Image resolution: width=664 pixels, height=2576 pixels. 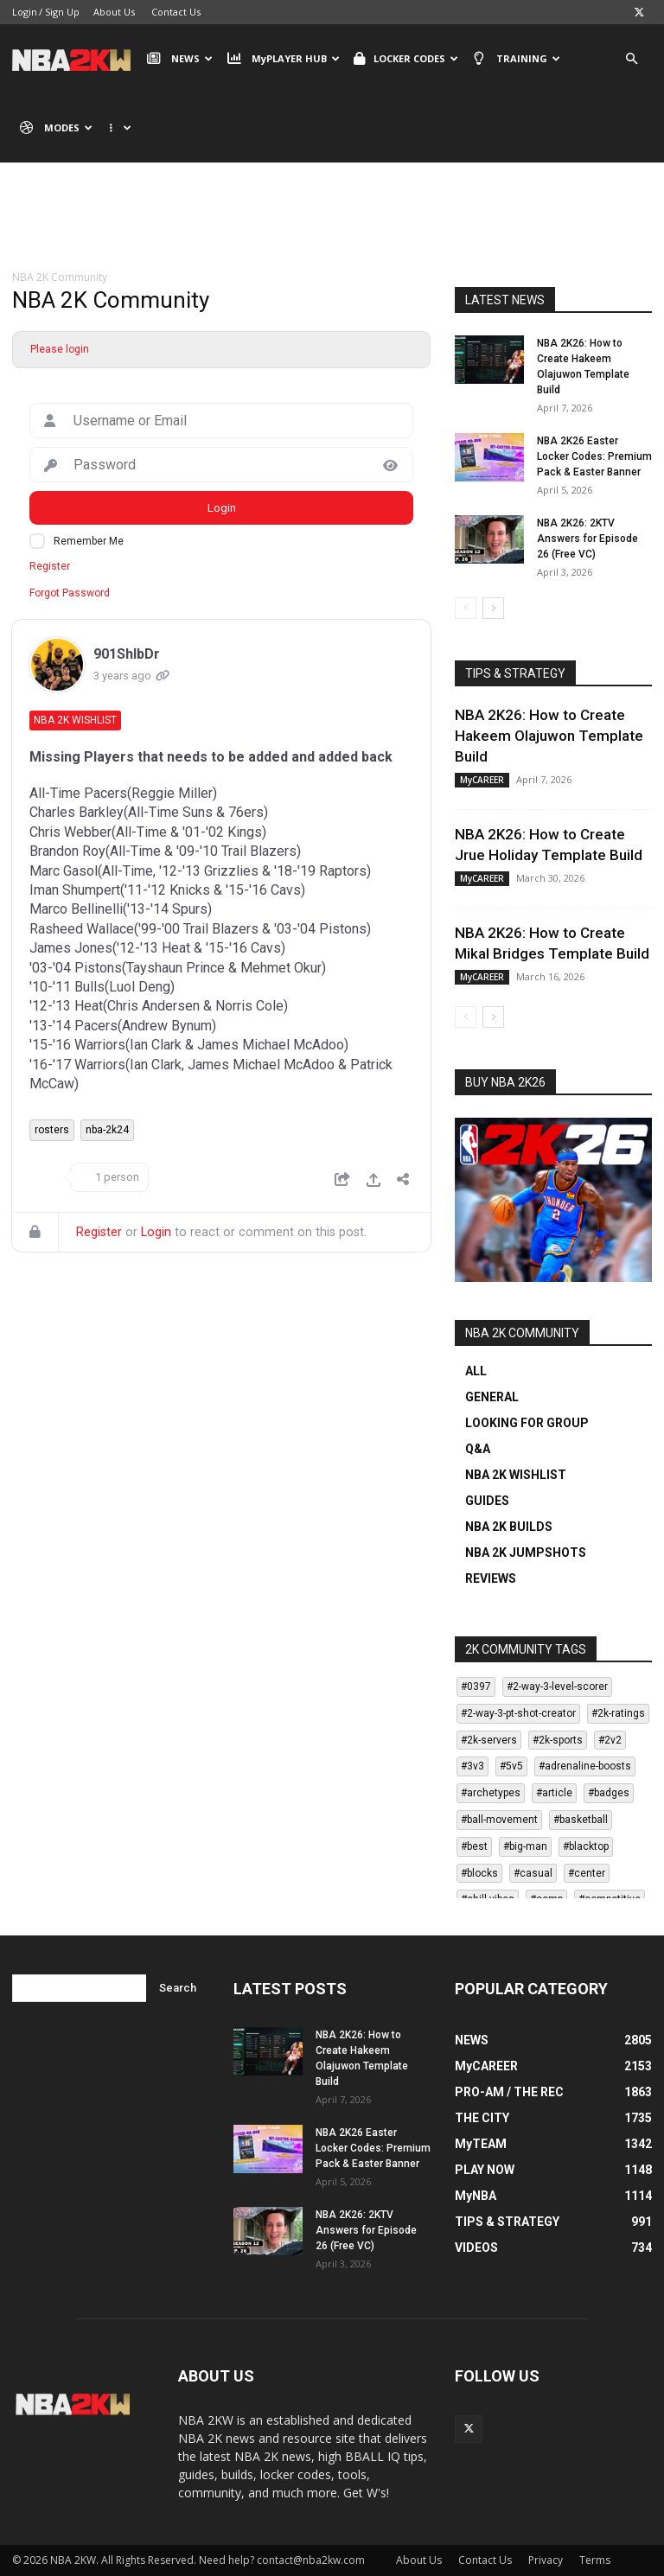 I want to click on GUIDES, so click(x=487, y=1501).